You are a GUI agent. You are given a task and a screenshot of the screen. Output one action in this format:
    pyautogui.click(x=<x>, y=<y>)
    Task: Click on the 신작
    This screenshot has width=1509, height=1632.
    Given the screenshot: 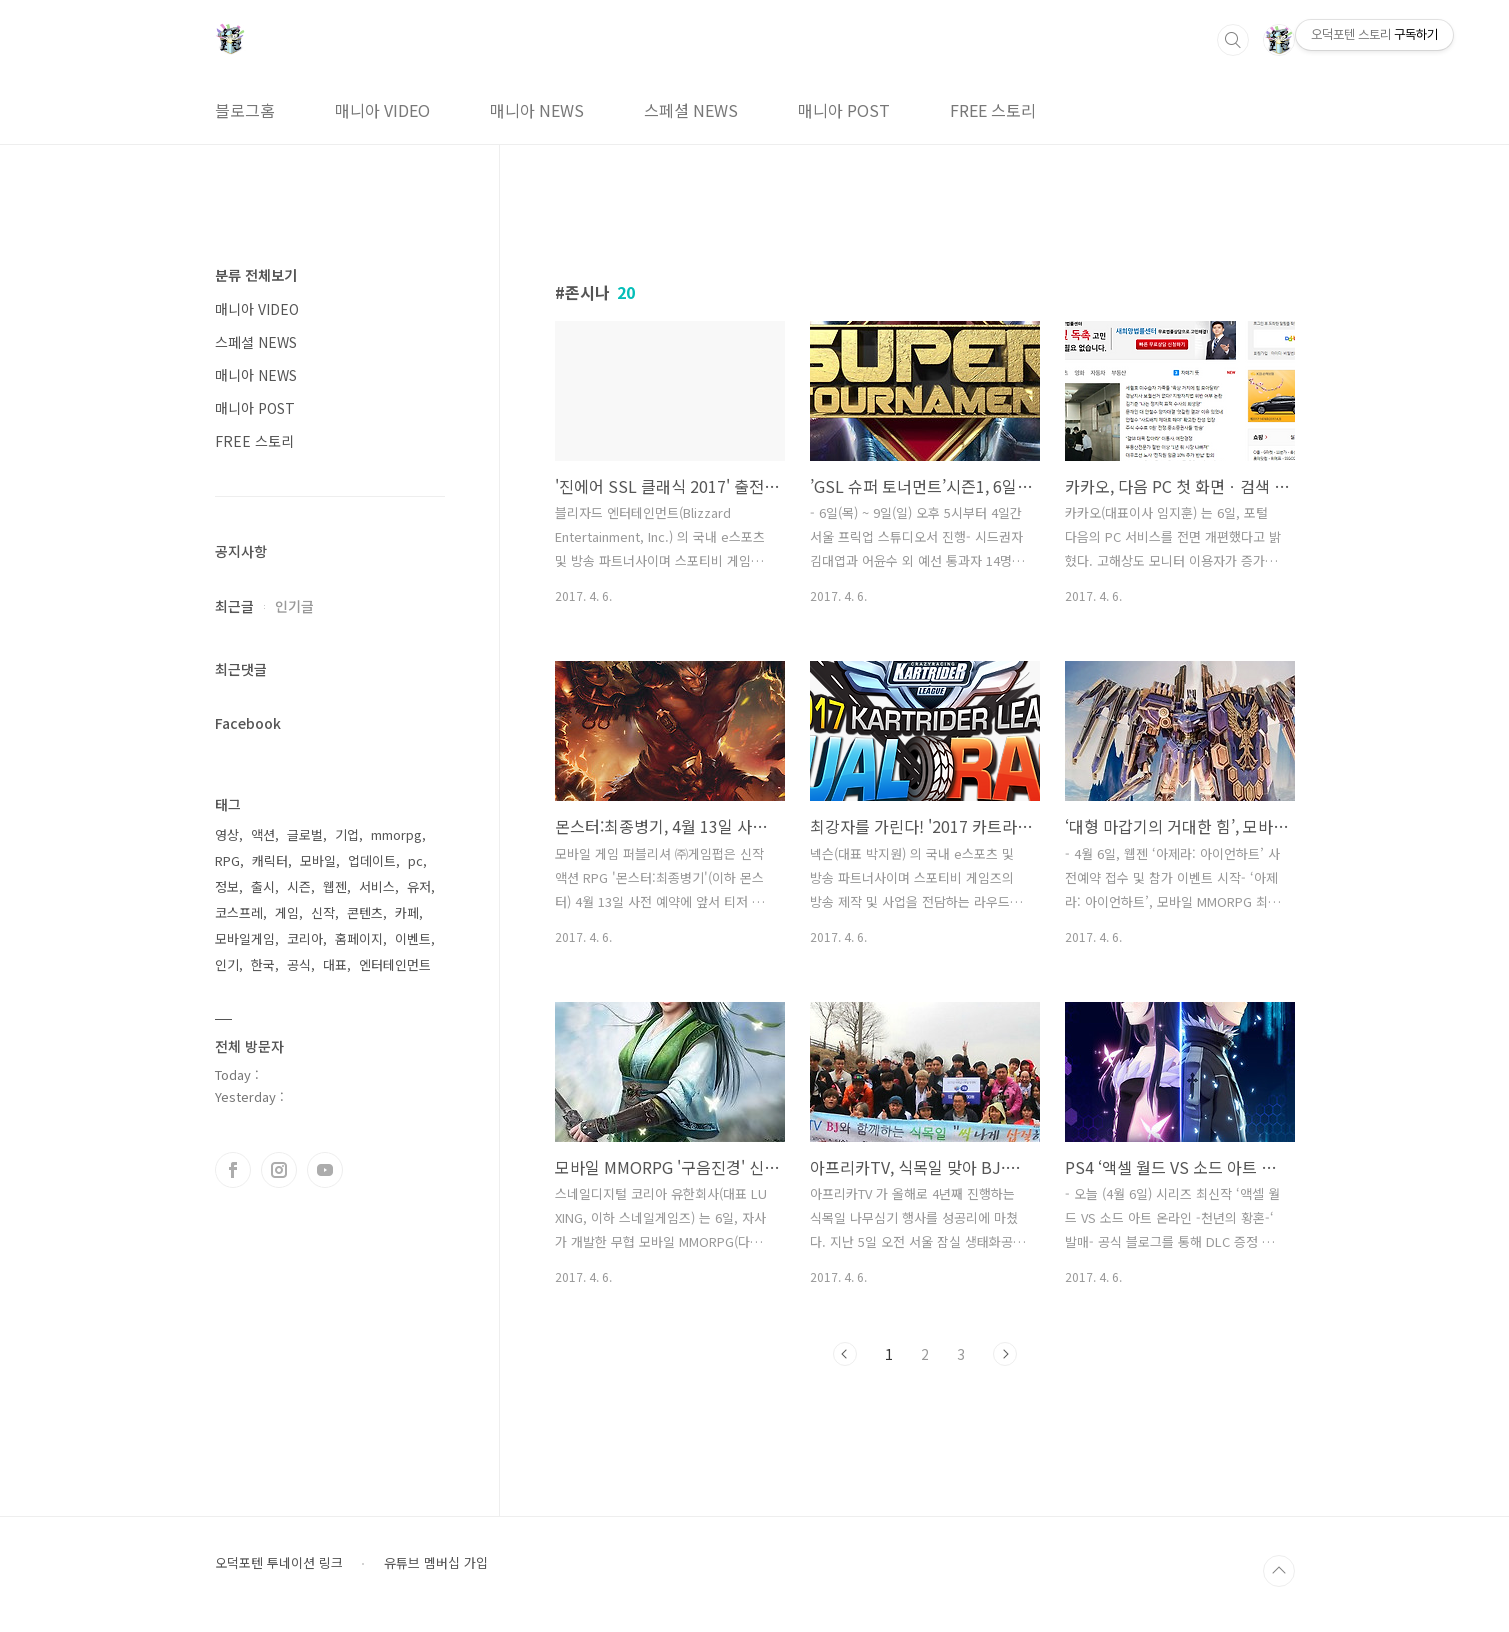 What is the action you would take?
    pyautogui.click(x=323, y=912)
    